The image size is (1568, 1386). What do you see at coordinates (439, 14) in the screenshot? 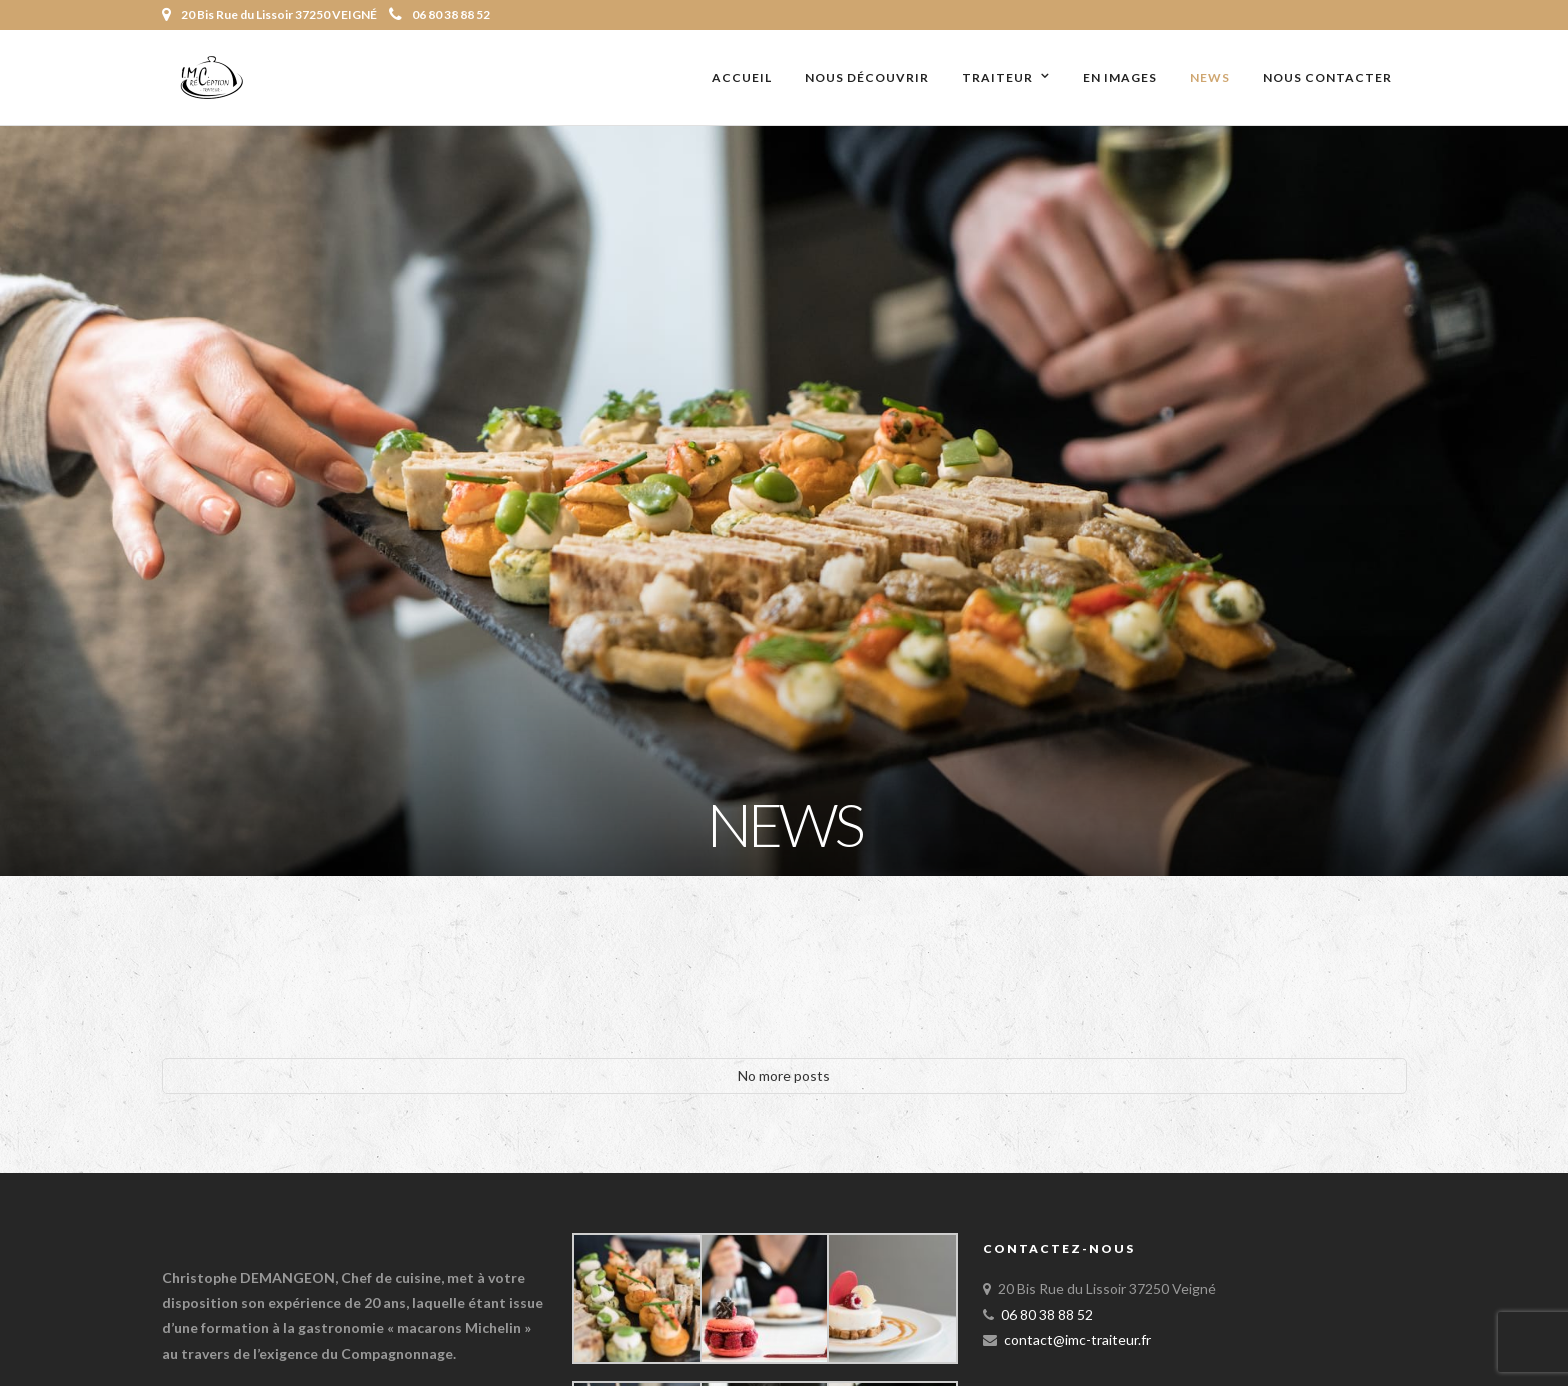
I see `06 80 38 88 52` at bounding box center [439, 14].